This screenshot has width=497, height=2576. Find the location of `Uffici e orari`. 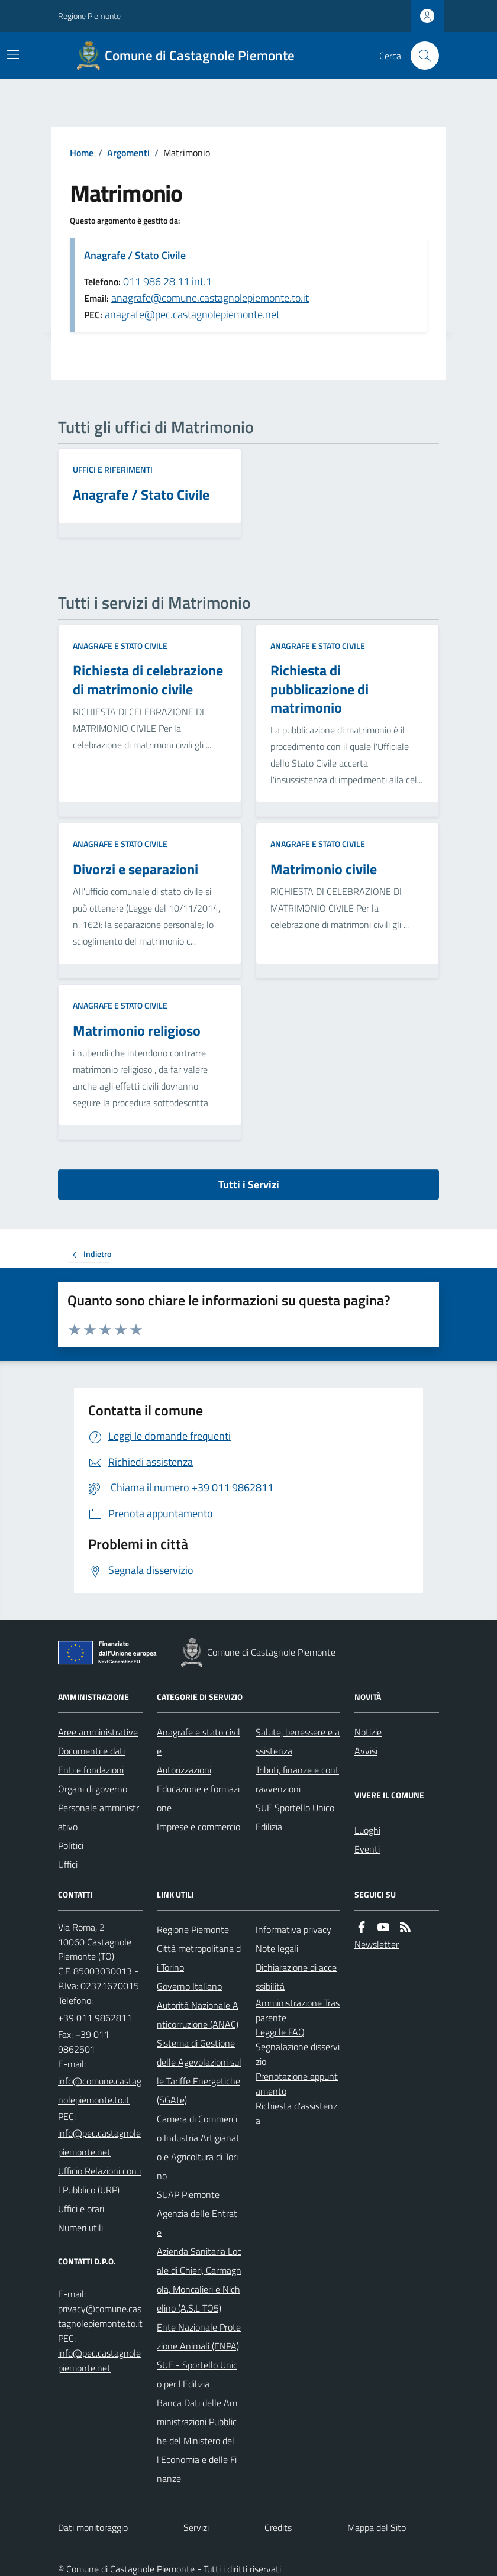

Uffici e orari is located at coordinates (81, 2209).